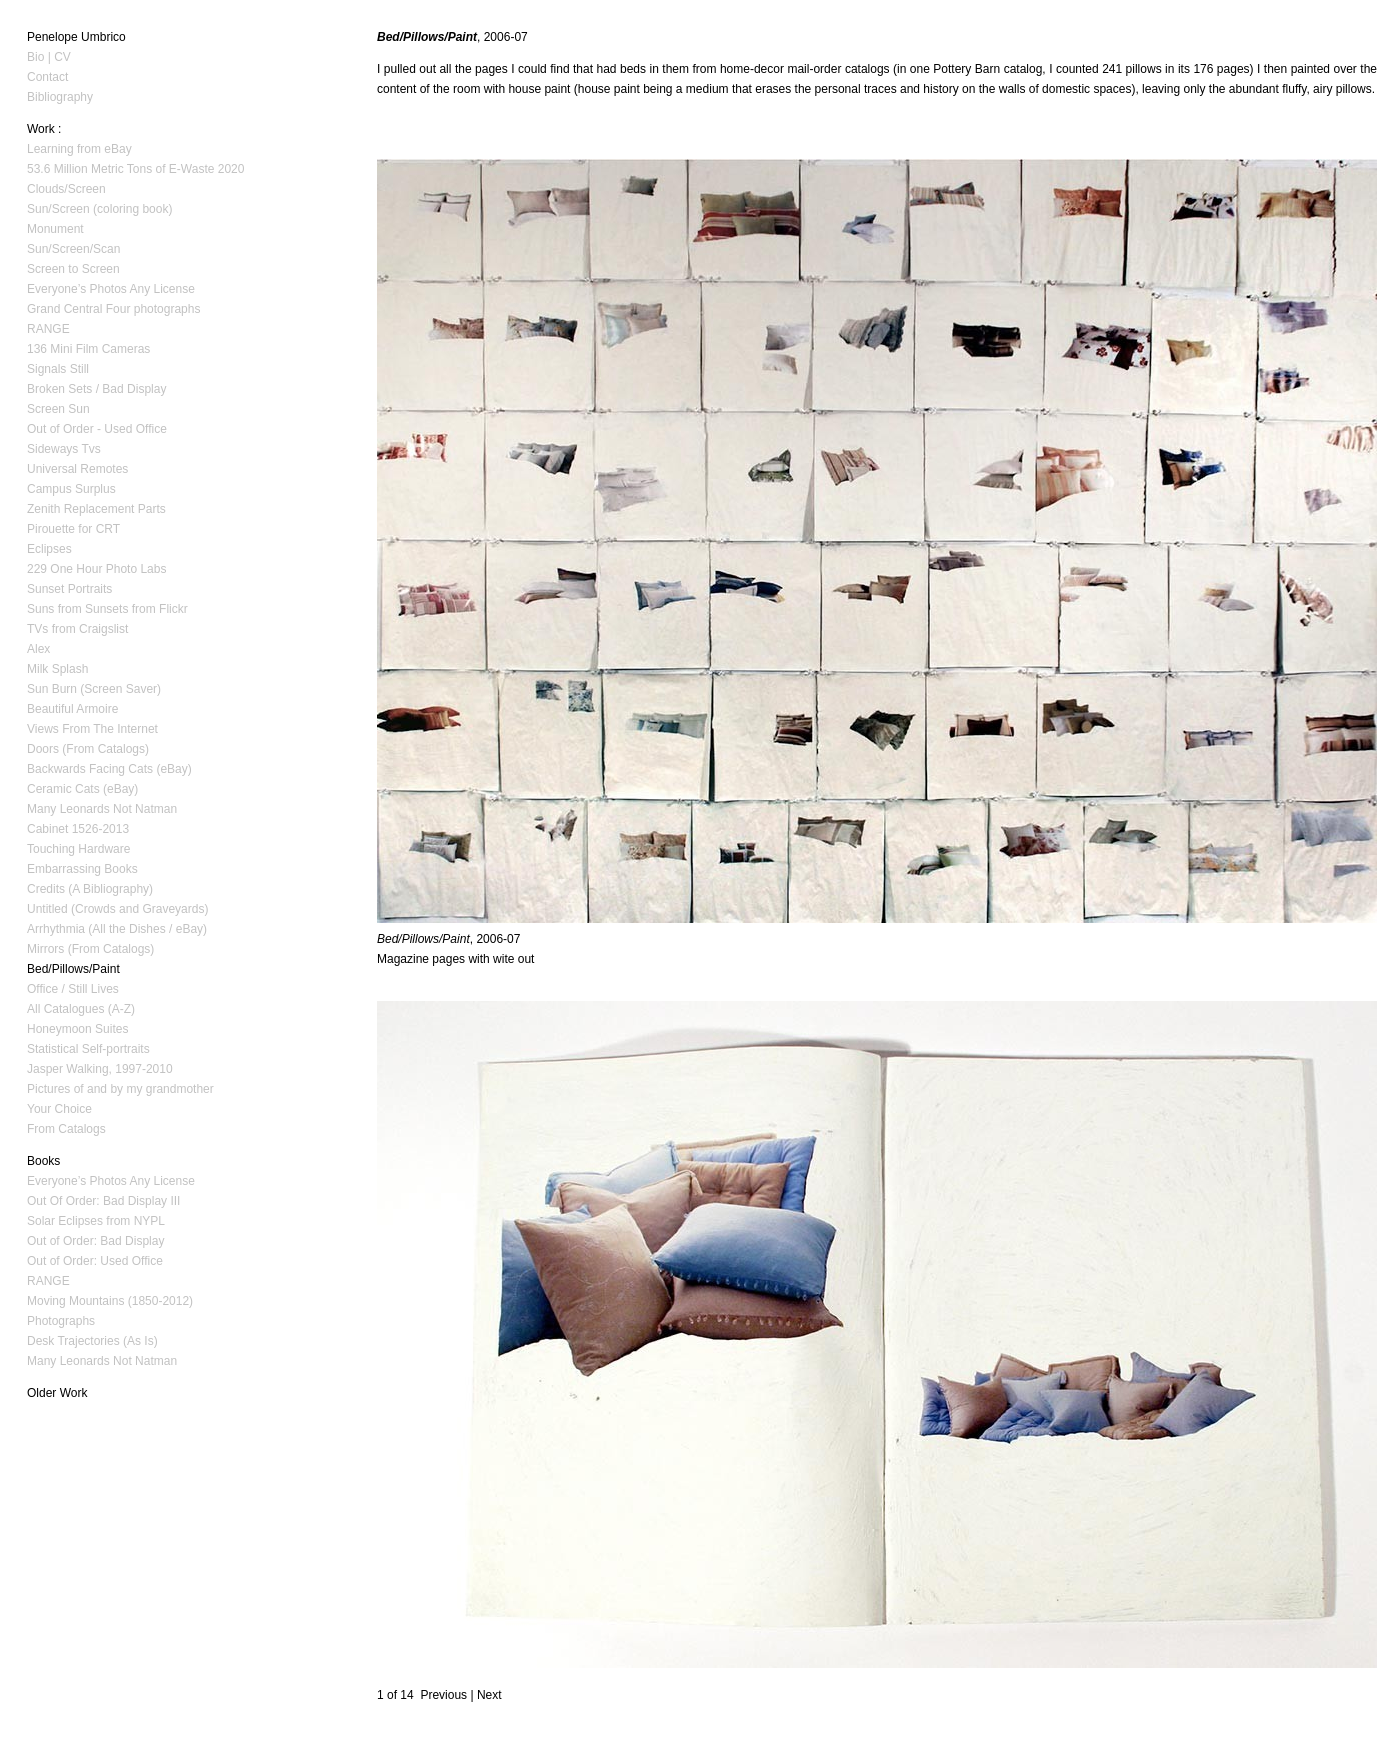 Image resolution: width=1377 pixels, height=1739 pixels. What do you see at coordinates (81, 1009) in the screenshot?
I see `All Catalogues (A-Z)` at bounding box center [81, 1009].